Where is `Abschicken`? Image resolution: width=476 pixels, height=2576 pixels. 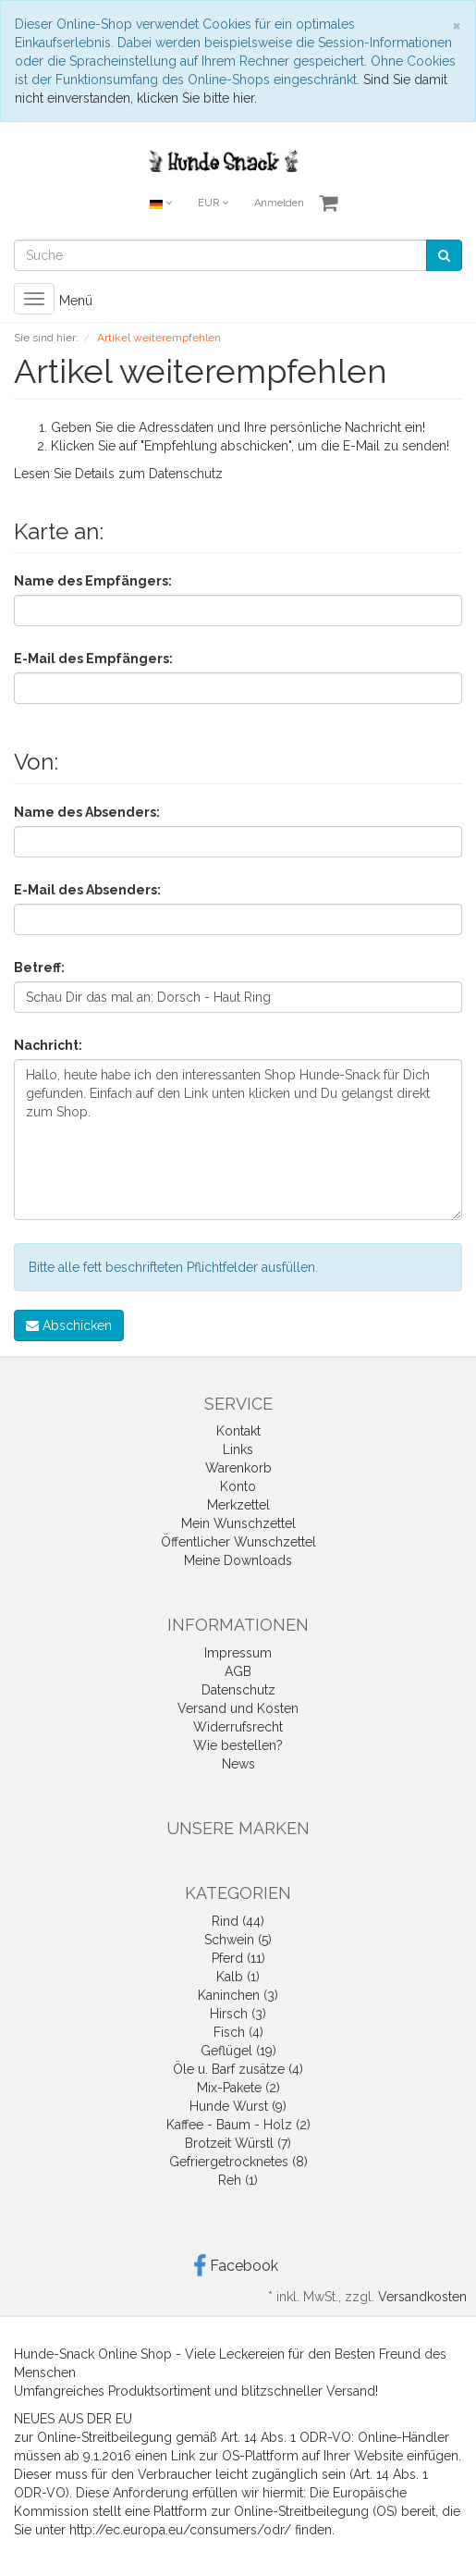 Abschicken is located at coordinates (69, 1325).